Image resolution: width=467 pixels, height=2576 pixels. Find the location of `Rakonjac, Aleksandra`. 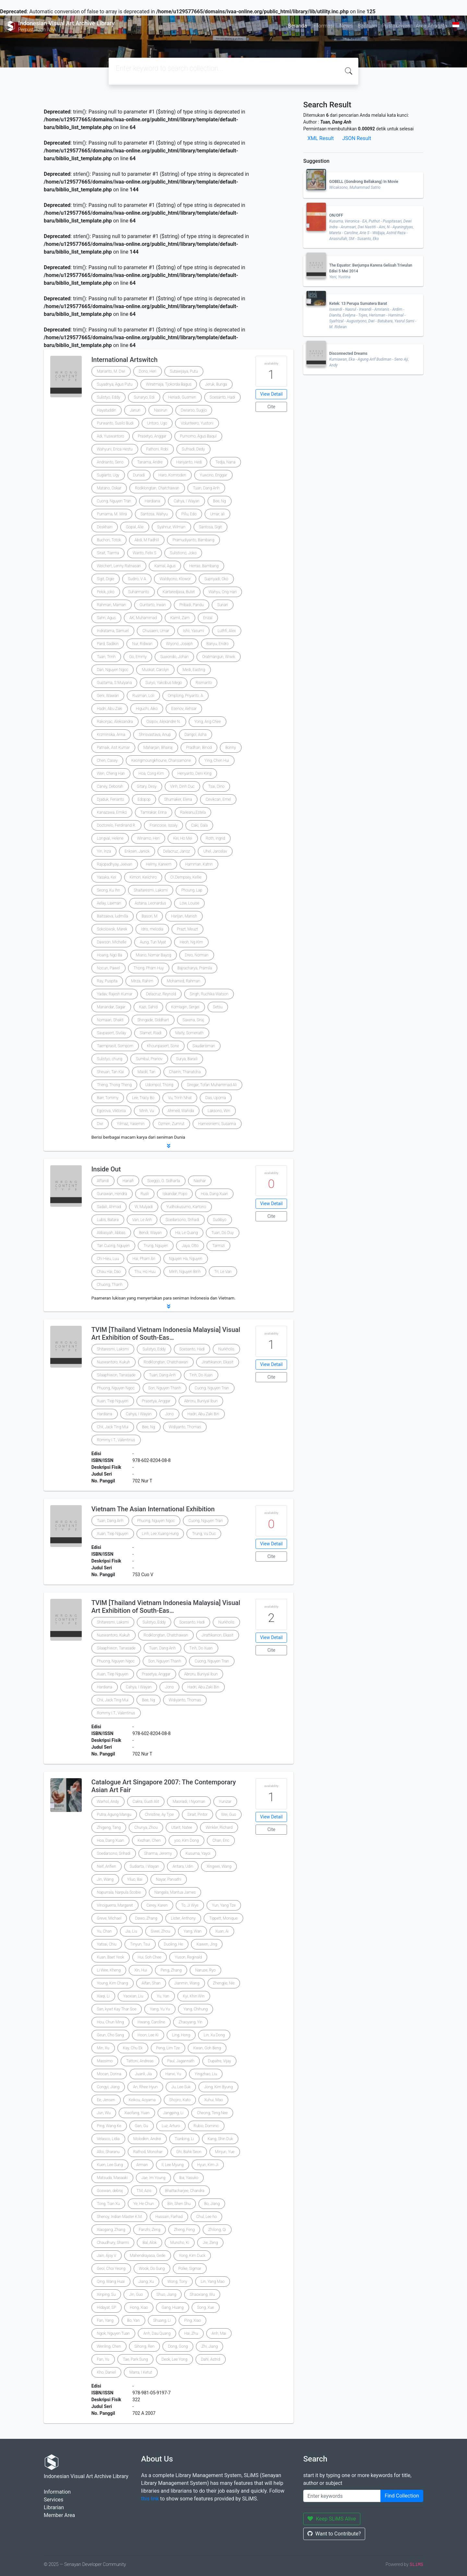

Rakonjac, Aleksandra is located at coordinates (115, 721).